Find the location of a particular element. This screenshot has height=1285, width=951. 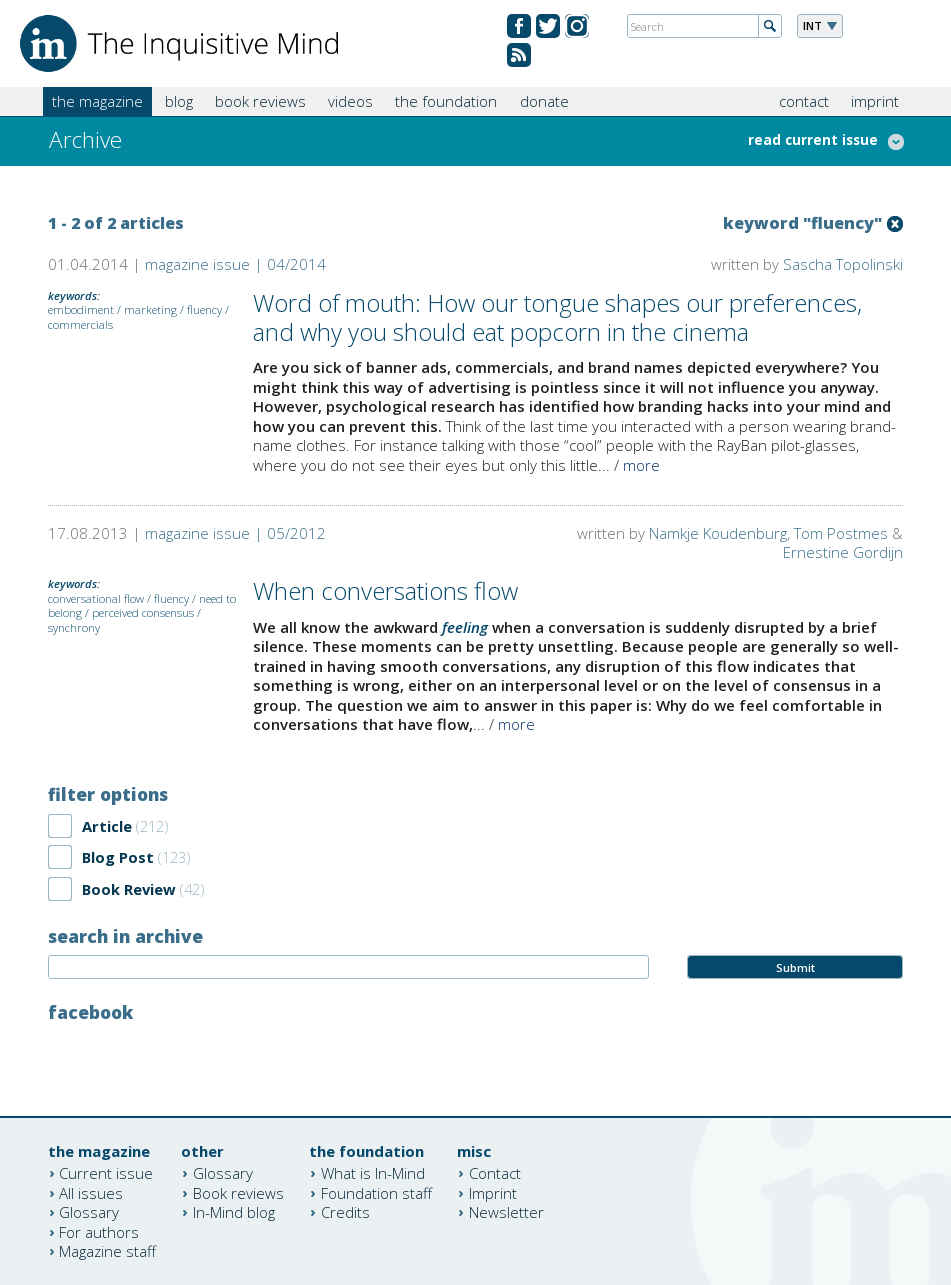

Word of mouth: How our tongue shapes our preferences, and why you should eat popcorn in the cinema is located at coordinates (557, 317).